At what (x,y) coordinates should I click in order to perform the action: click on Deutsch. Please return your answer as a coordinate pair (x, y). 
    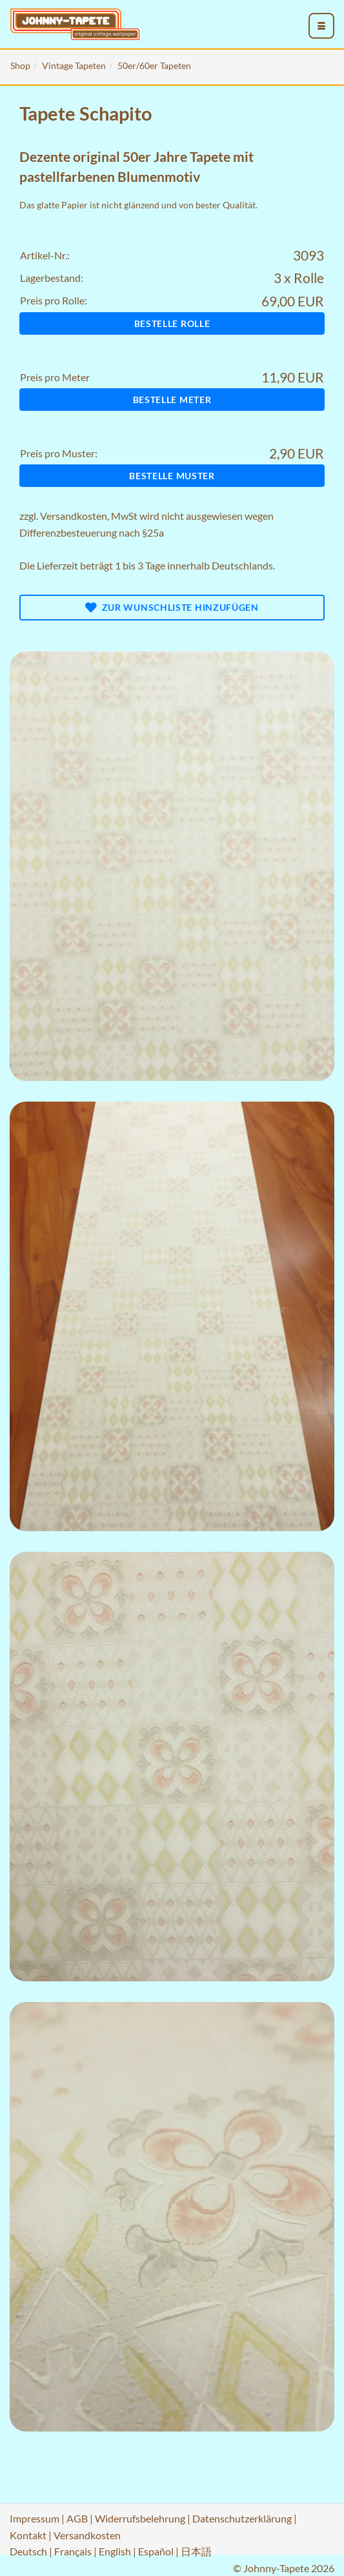
    Looking at the image, I should click on (28, 2551).